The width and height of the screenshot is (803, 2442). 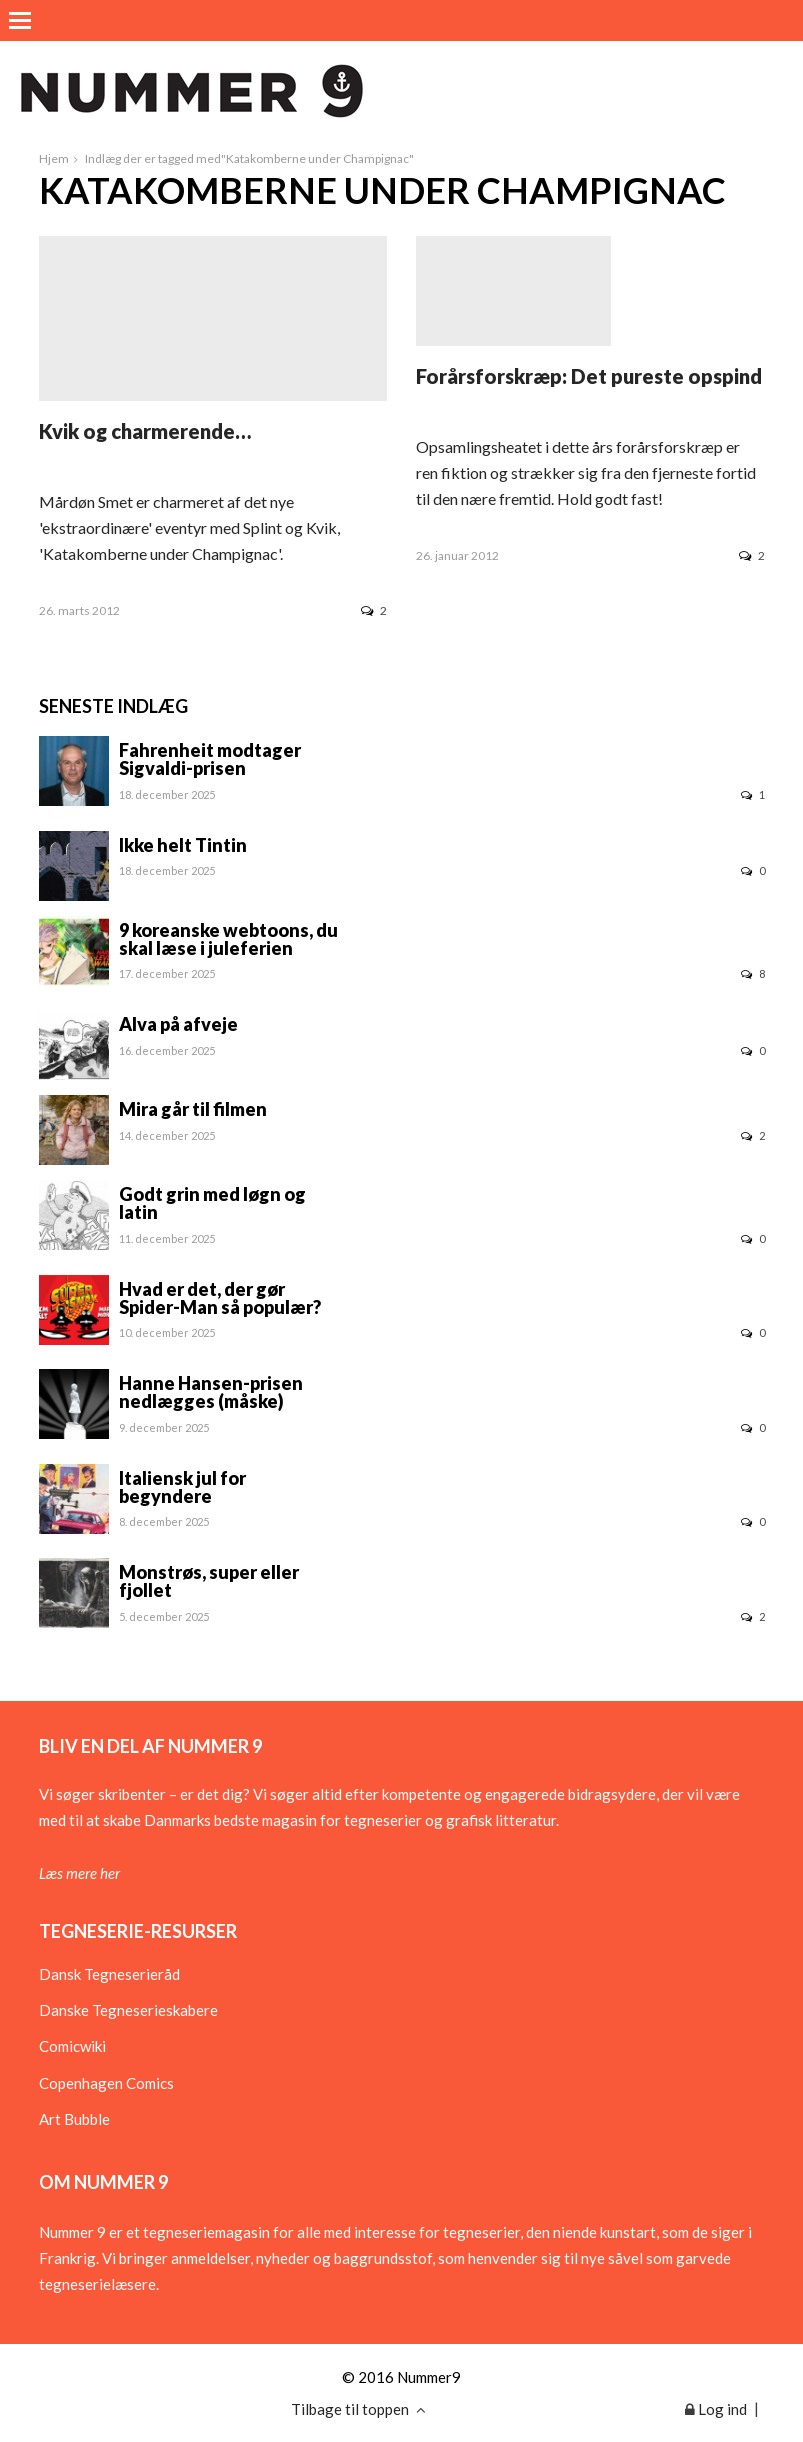 What do you see at coordinates (183, 845) in the screenshot?
I see `Ikke helt Tintin` at bounding box center [183, 845].